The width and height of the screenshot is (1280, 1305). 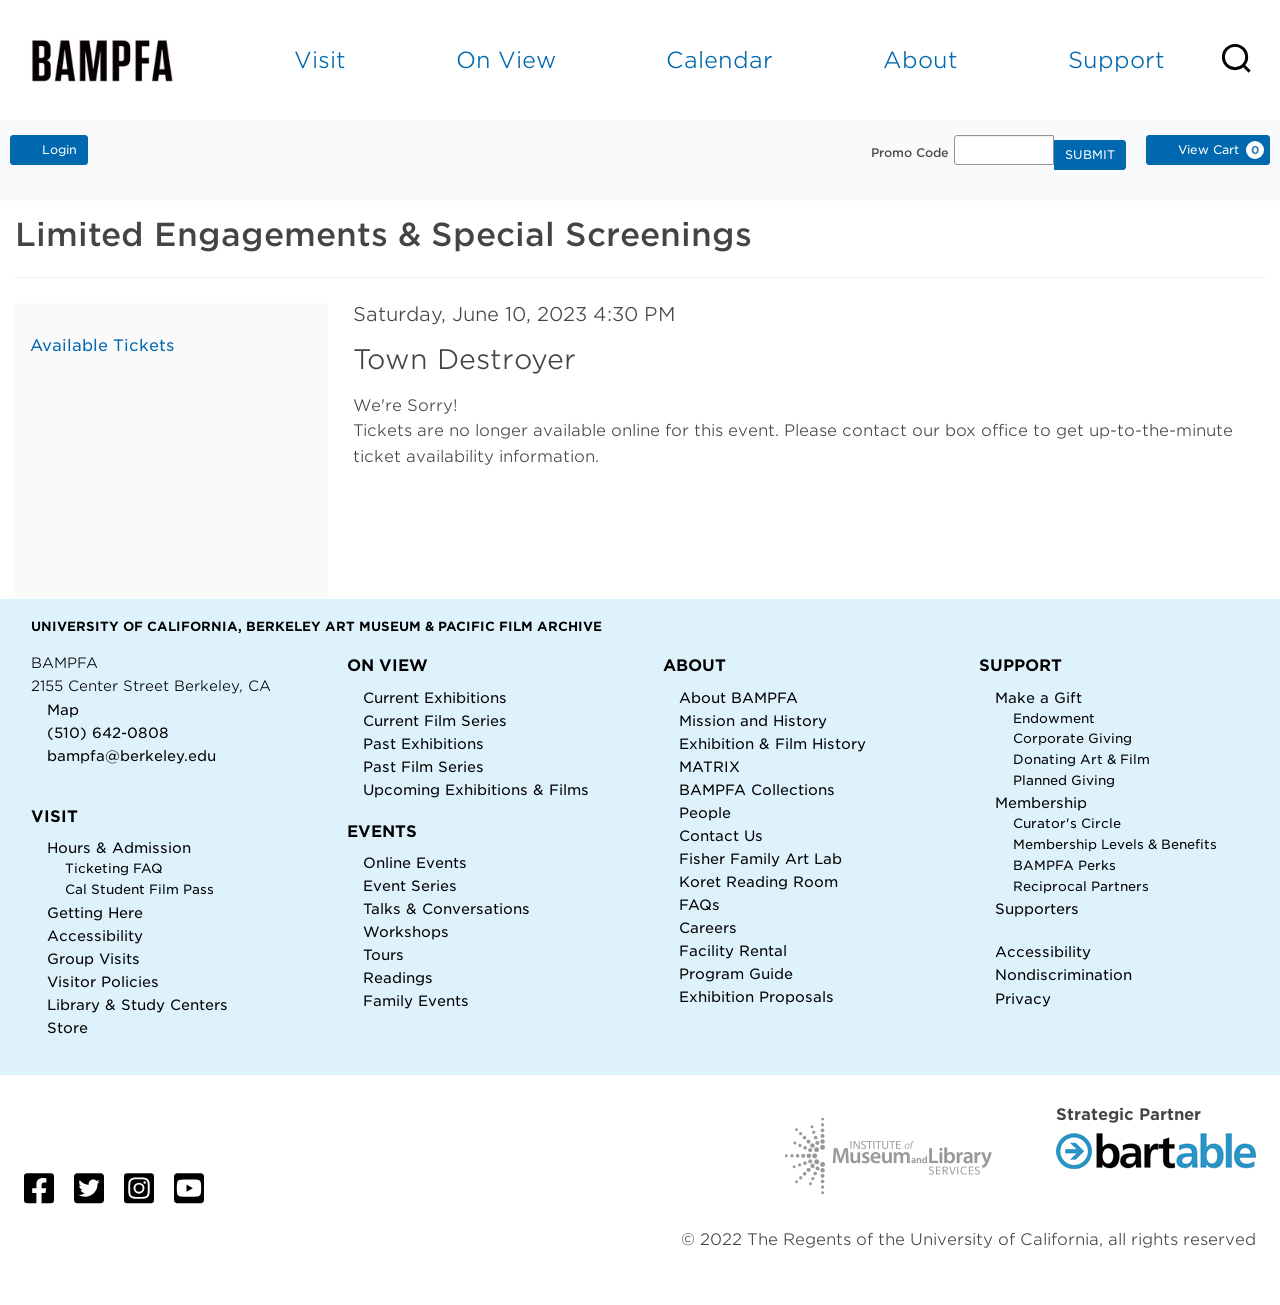 What do you see at coordinates (1115, 844) in the screenshot?
I see `Membership Levels & Benefits` at bounding box center [1115, 844].